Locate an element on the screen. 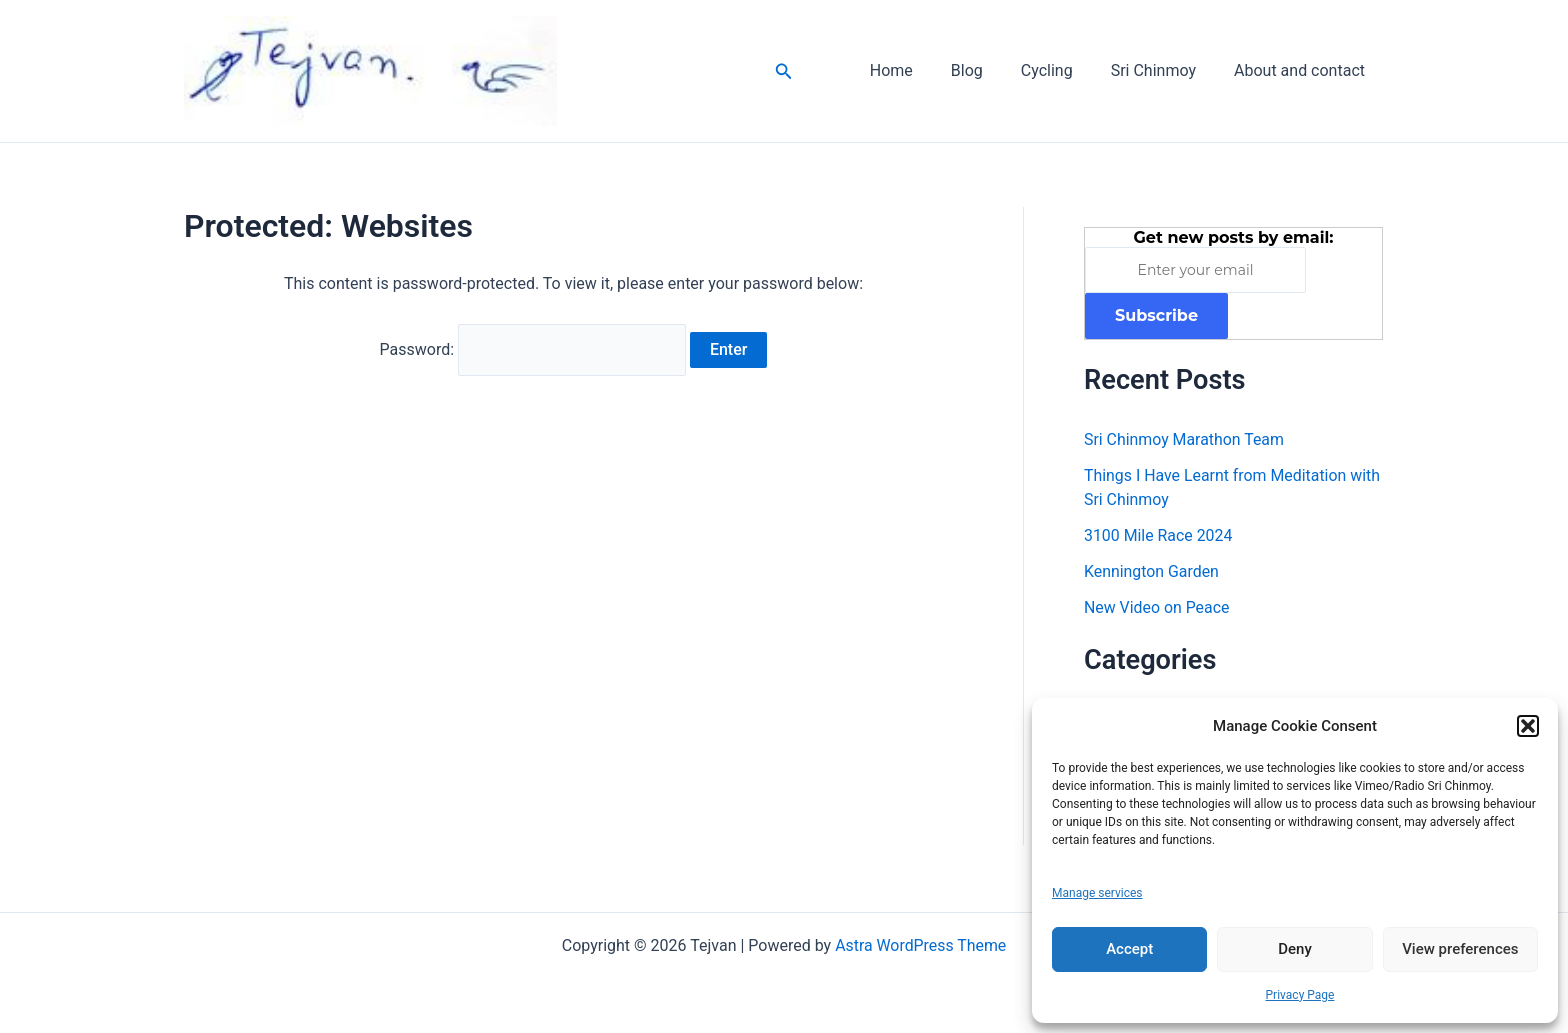 Image resolution: width=1568 pixels, height=1033 pixels. New Video on Peace is located at coordinates (1157, 607).